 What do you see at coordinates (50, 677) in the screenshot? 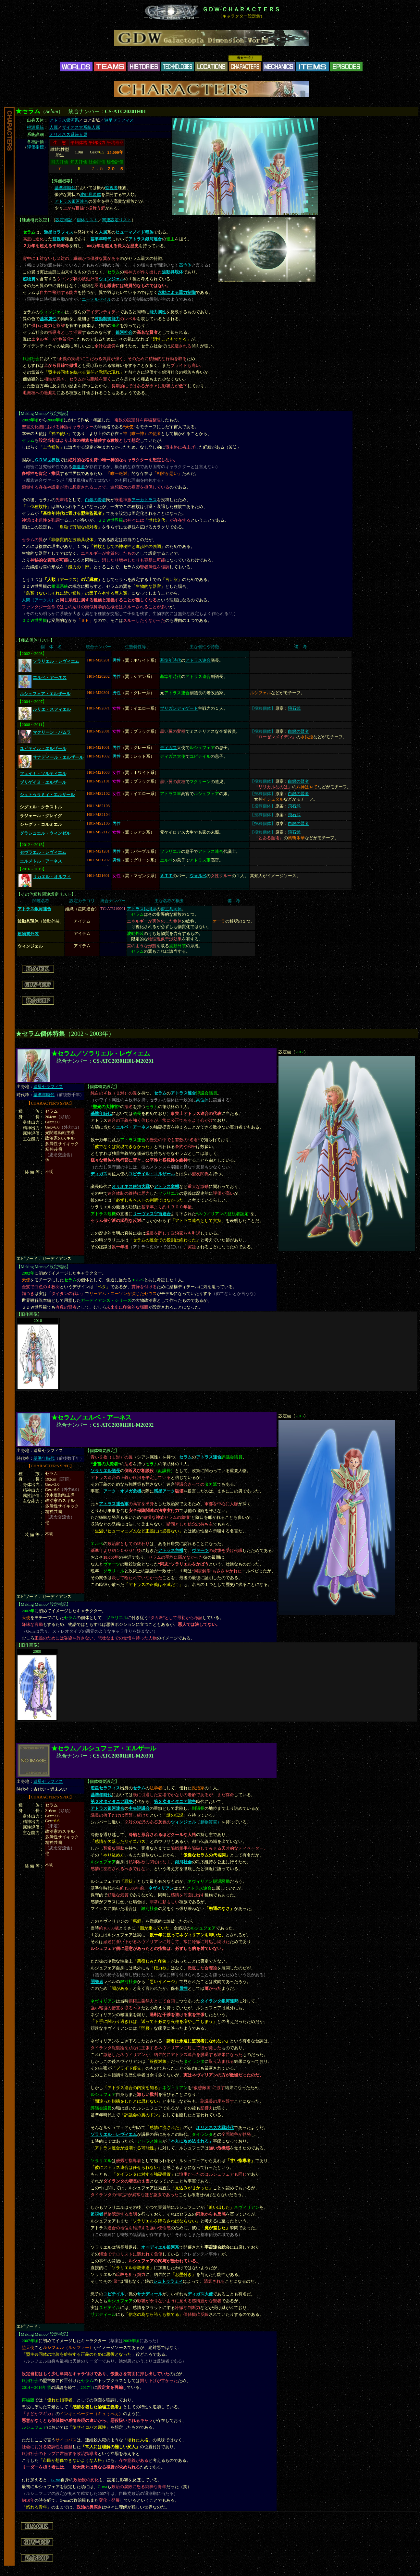
I see `エルベ・アーネス` at bounding box center [50, 677].